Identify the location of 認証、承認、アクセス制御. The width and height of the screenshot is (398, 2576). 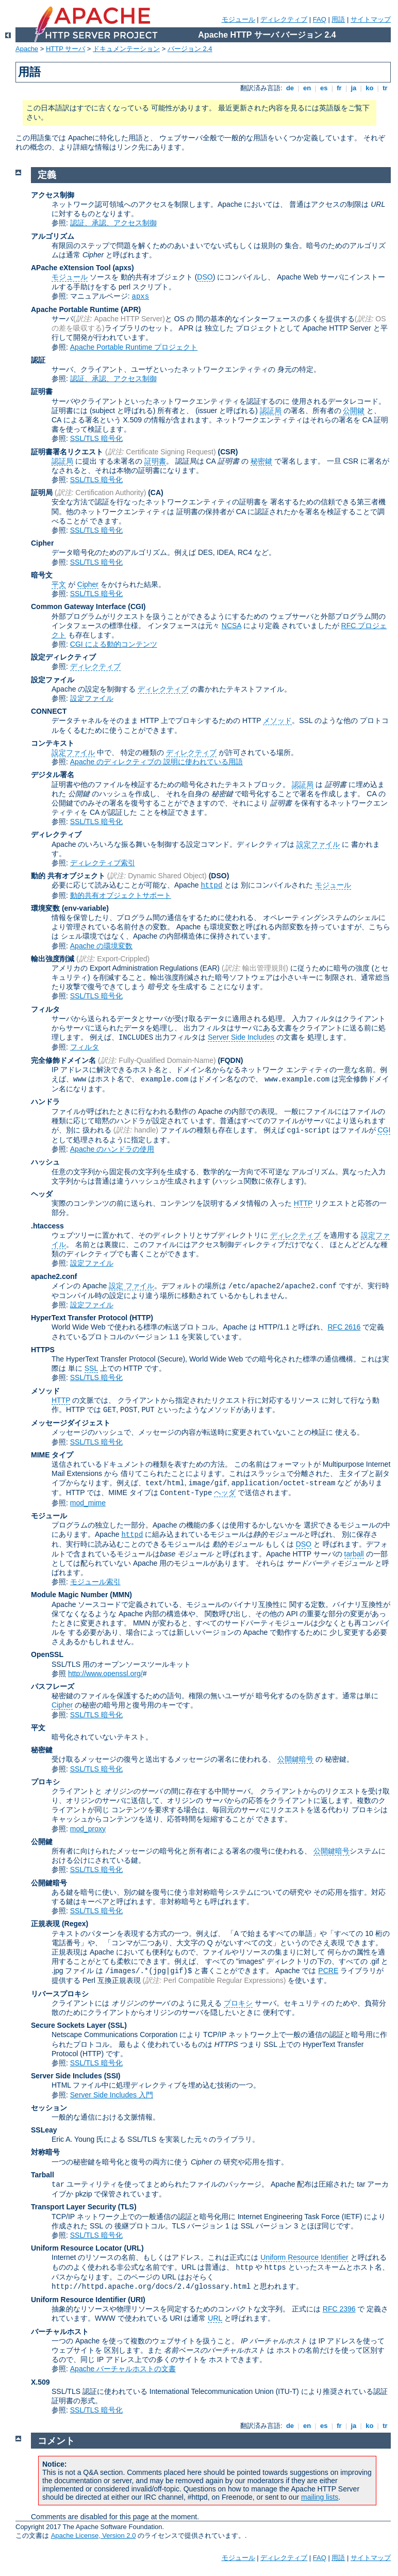
(113, 223).